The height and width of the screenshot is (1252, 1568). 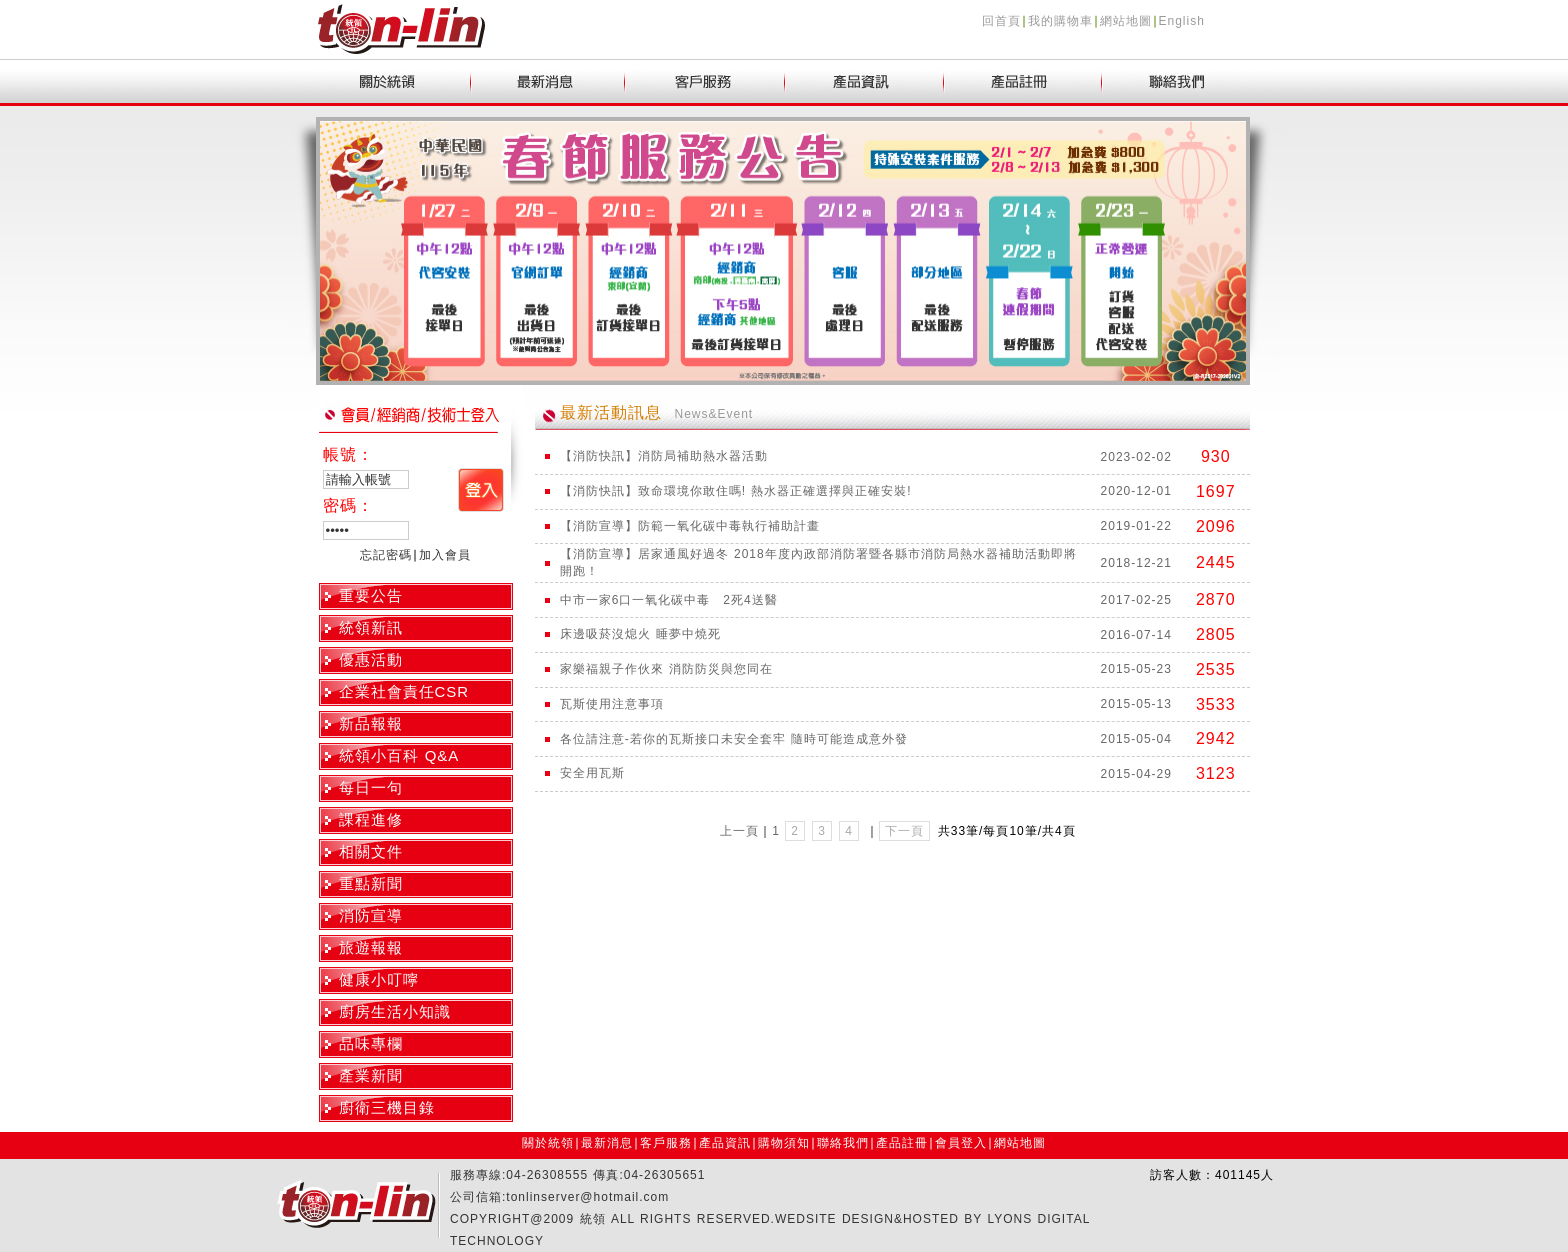 What do you see at coordinates (736, 491) in the screenshot?
I see `【消防快訊】致命環境你敢住嗎! 熱水器正確選擇與正確安裝!` at bounding box center [736, 491].